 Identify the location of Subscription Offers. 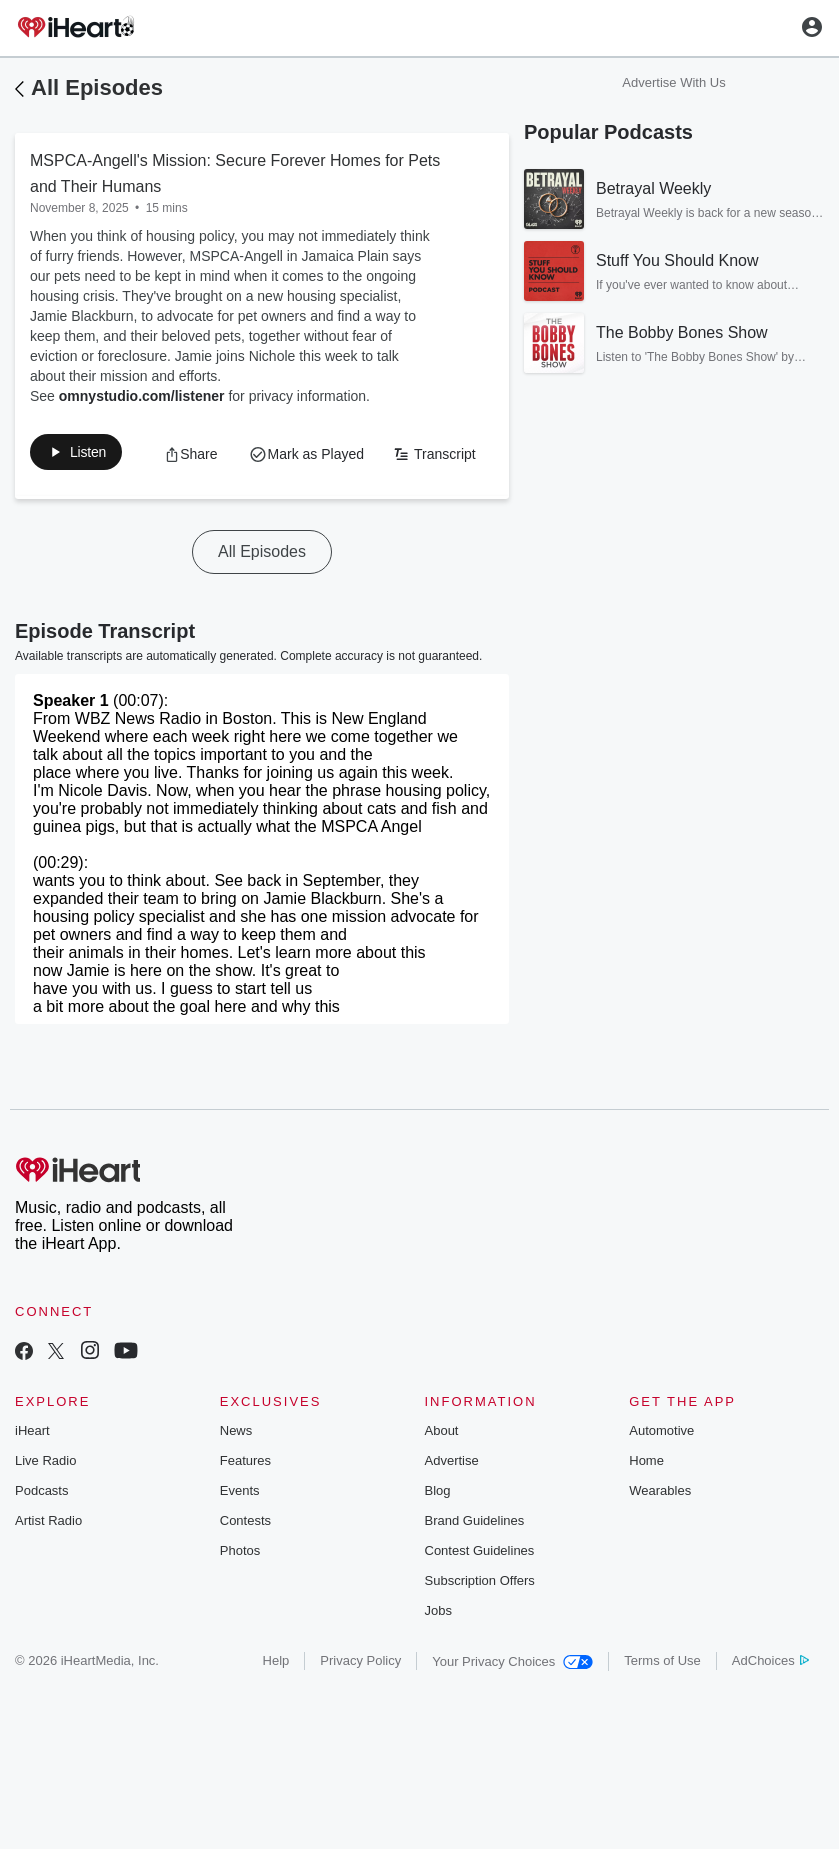
(480, 1624).